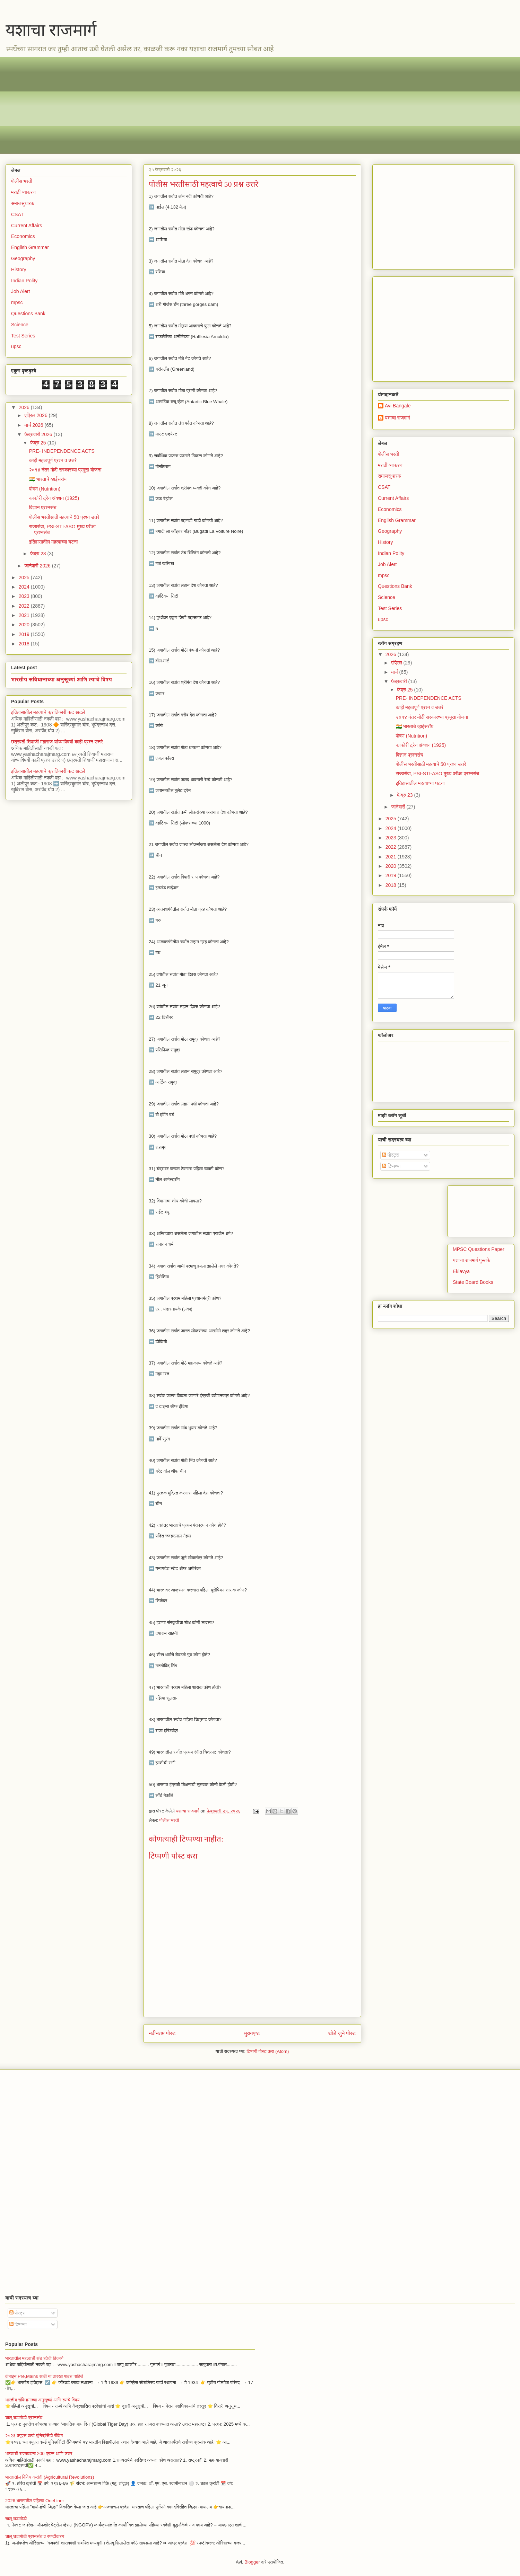 Image resolution: width=520 pixels, height=2576 pixels. Describe the element at coordinates (25, 615) in the screenshot. I see `2021` at that location.